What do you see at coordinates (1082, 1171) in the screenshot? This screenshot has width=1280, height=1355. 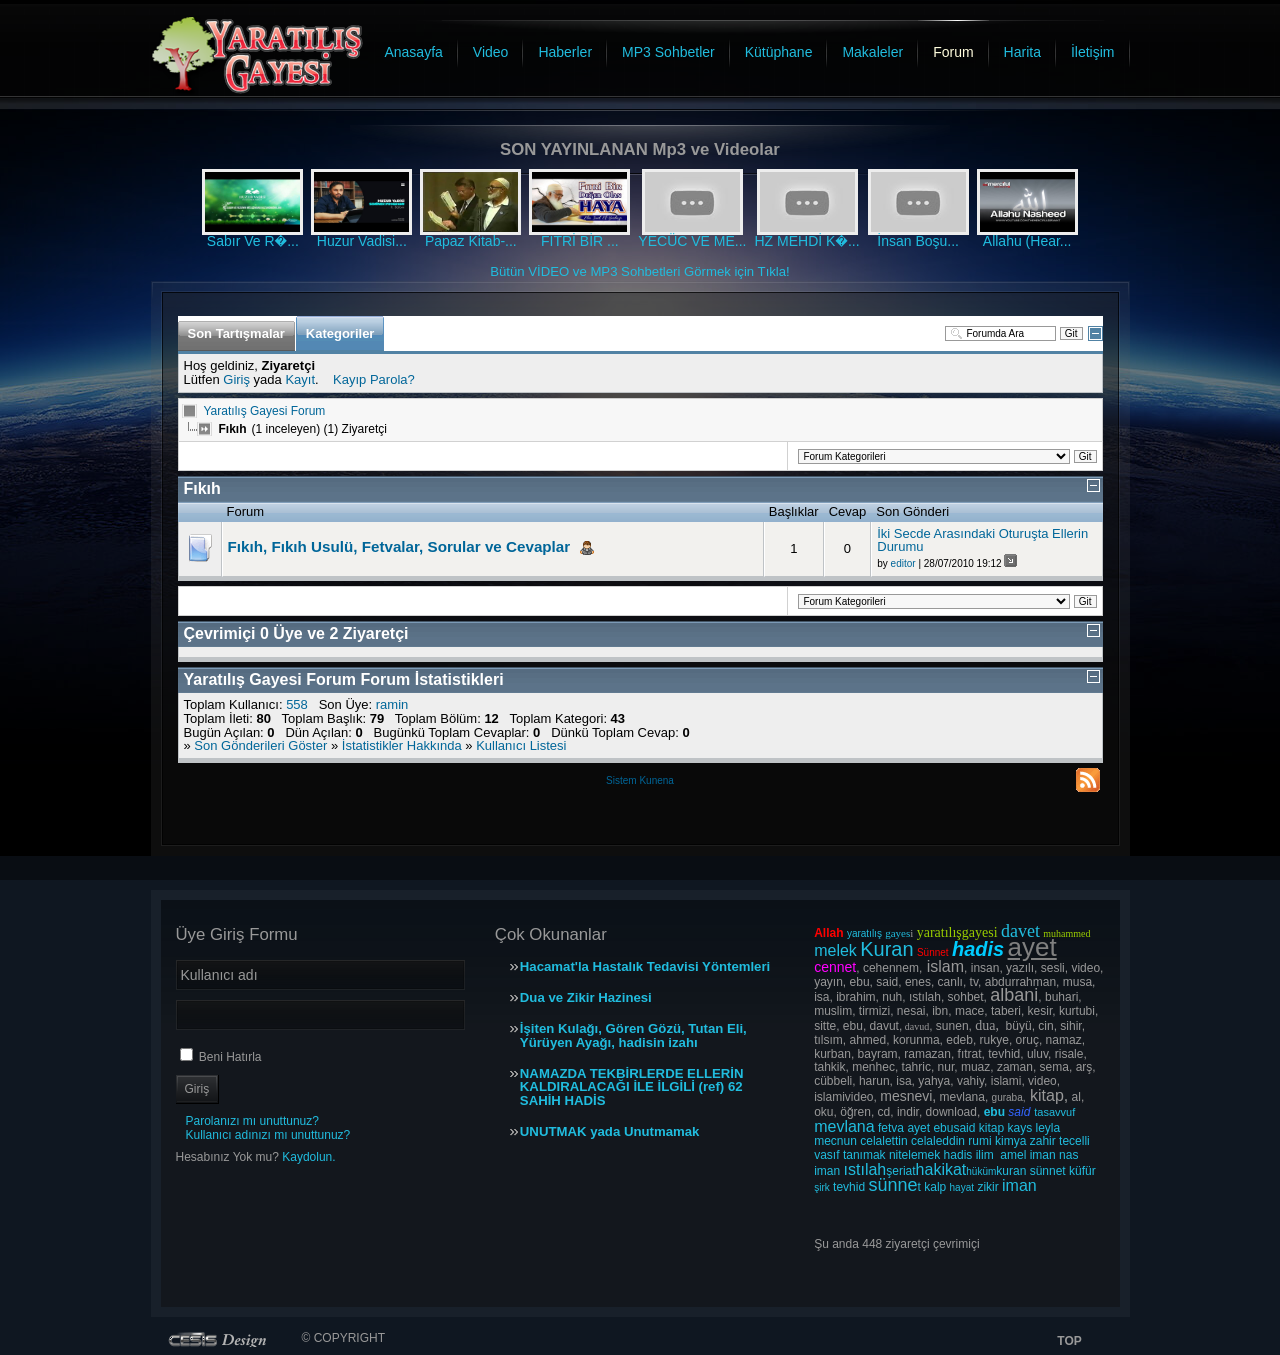 I see `küfür` at bounding box center [1082, 1171].